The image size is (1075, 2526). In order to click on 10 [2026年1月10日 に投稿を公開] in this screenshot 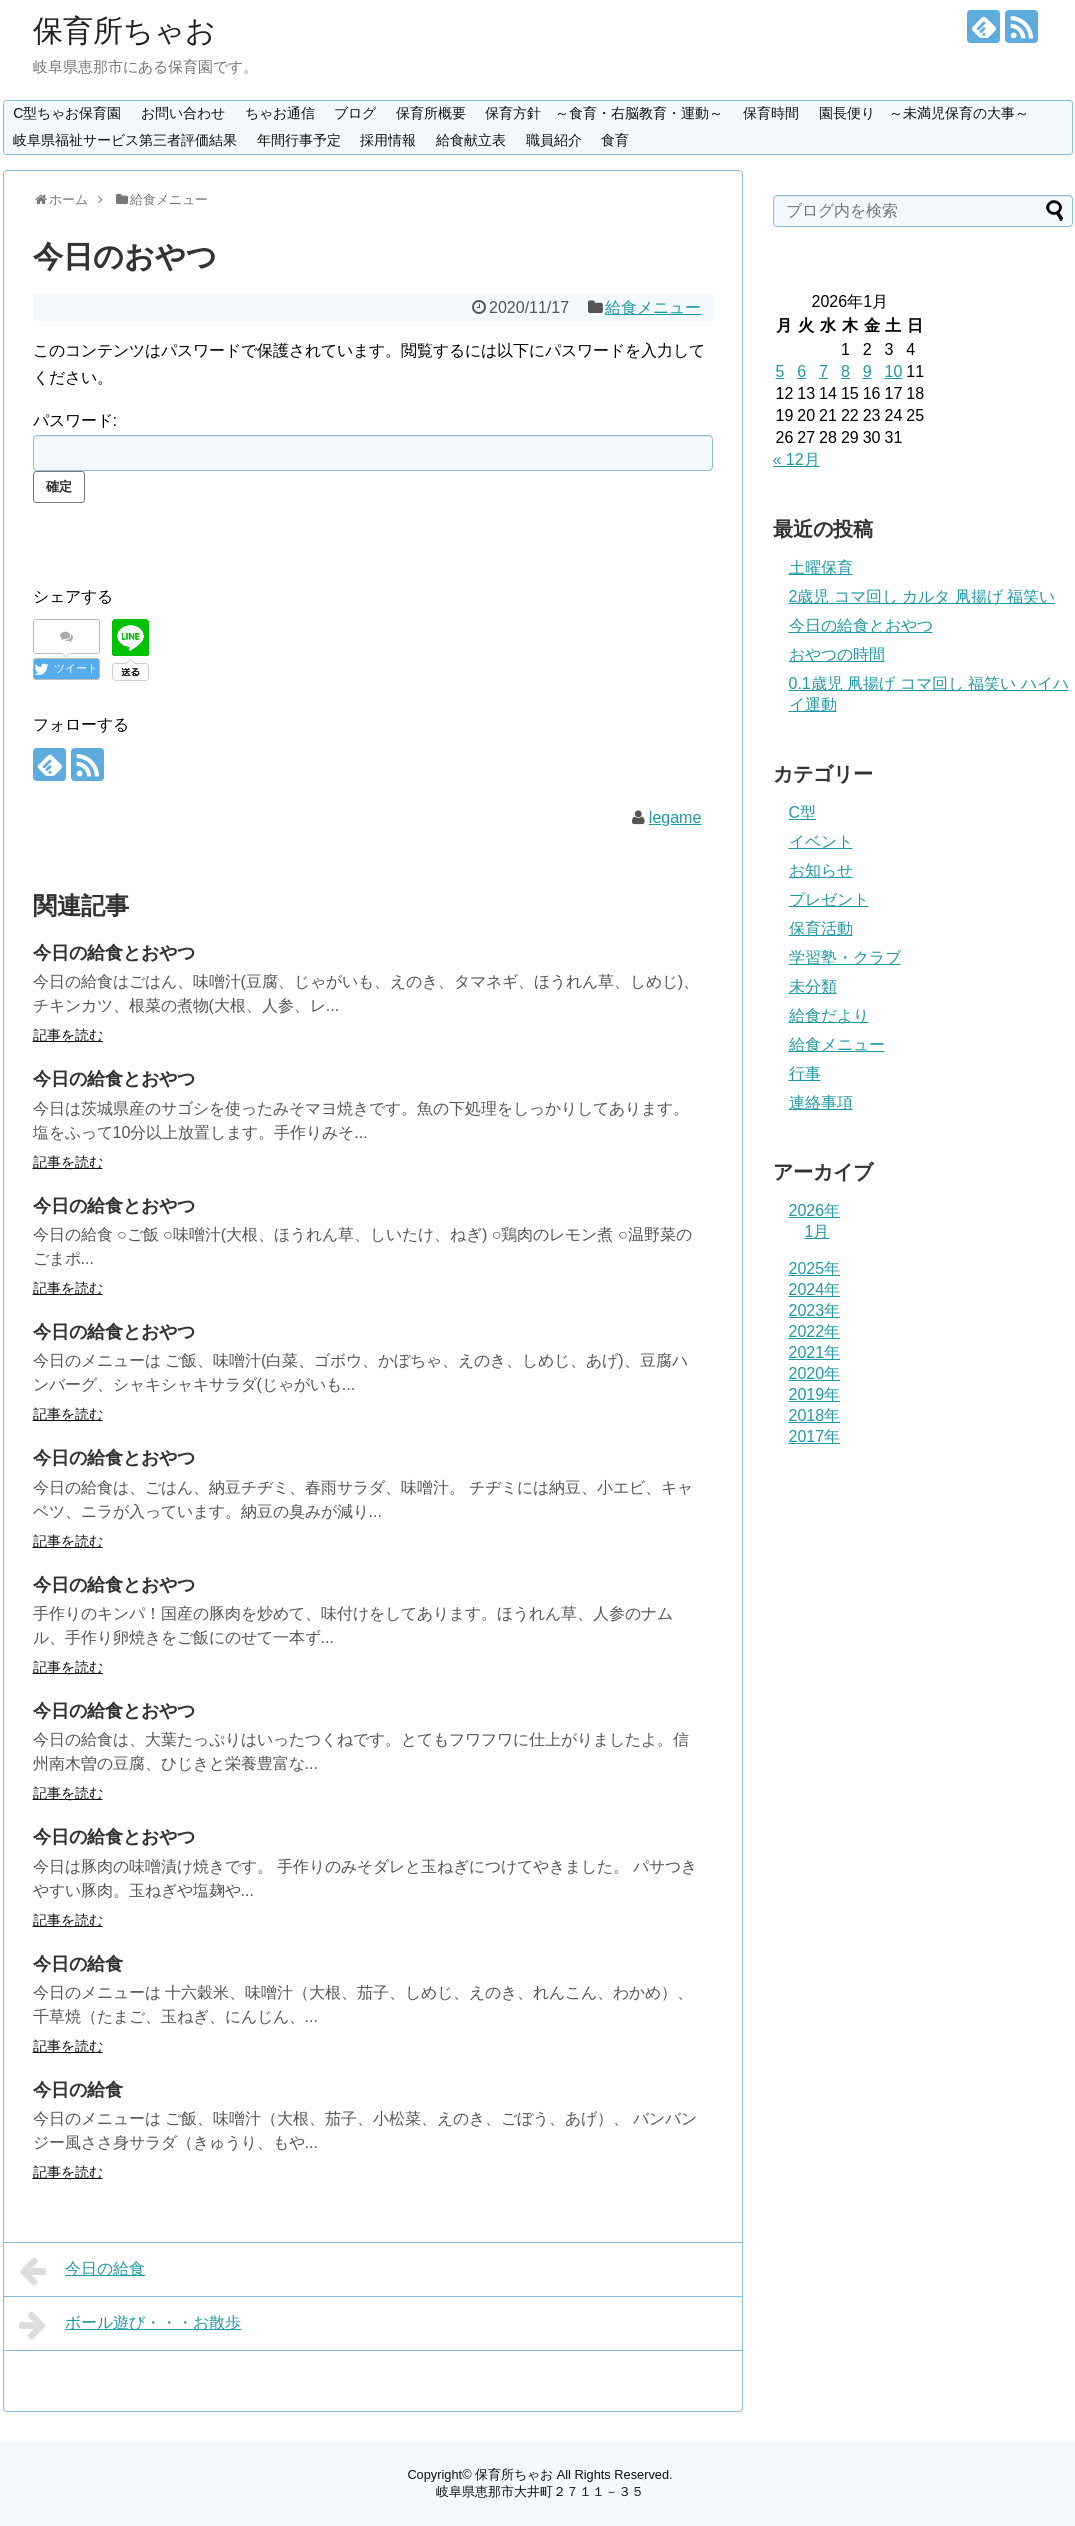, I will do `click(893, 371)`.